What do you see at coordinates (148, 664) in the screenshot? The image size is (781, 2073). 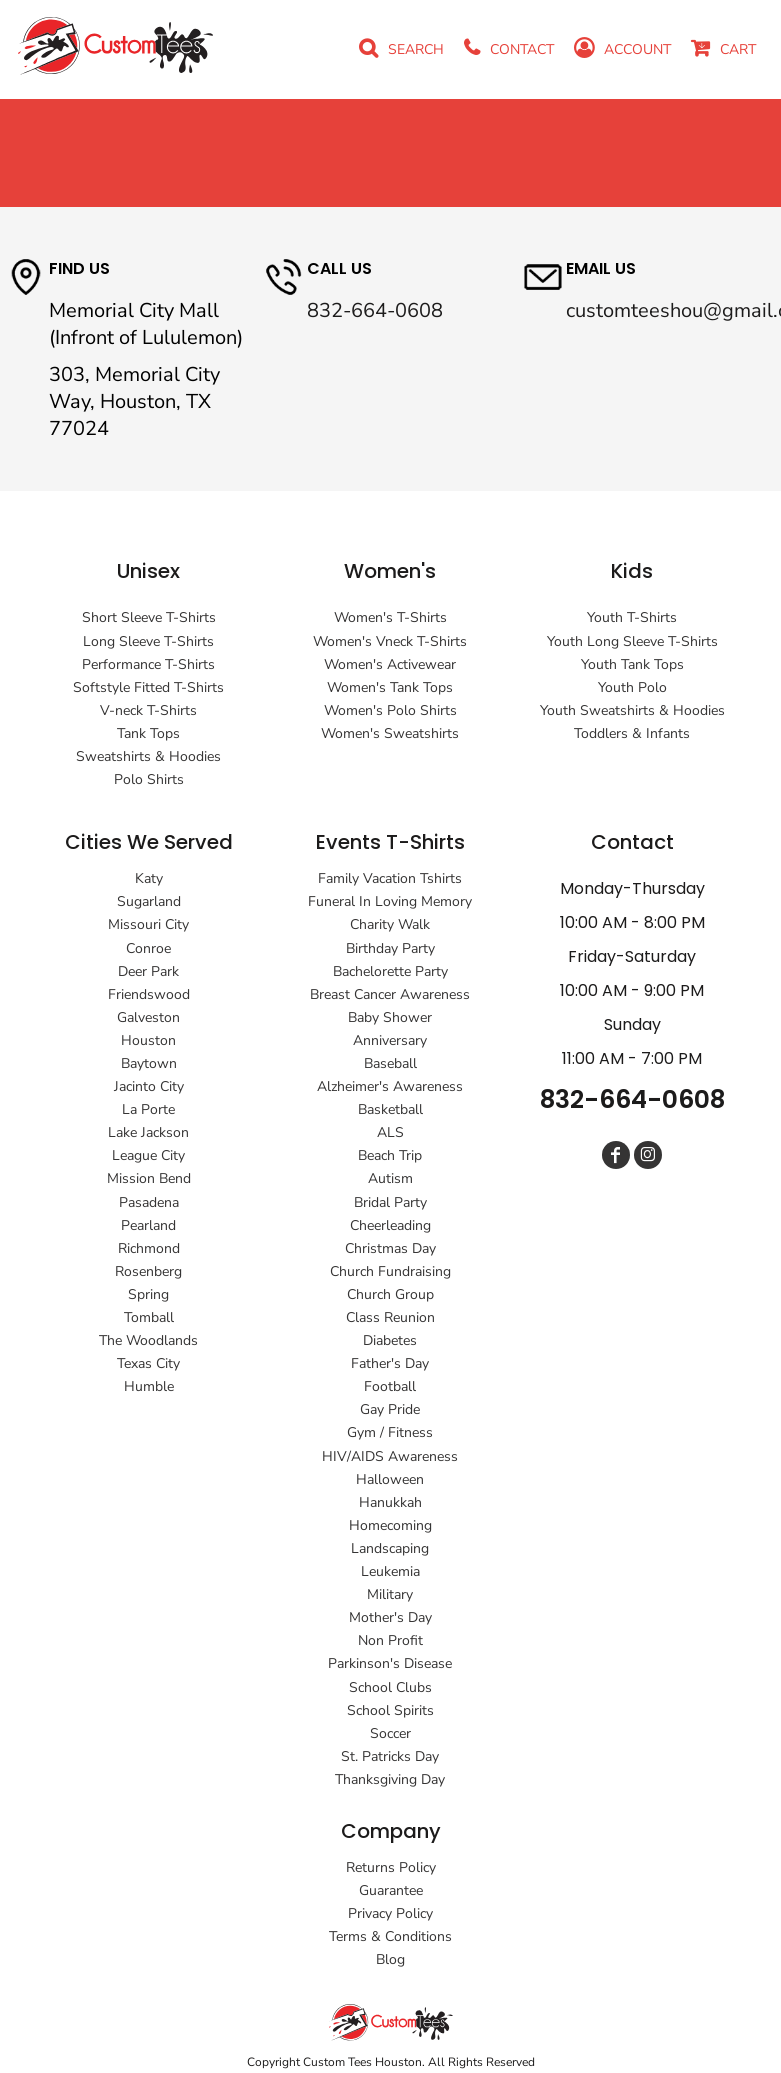 I see `Performance T-Shirts` at bounding box center [148, 664].